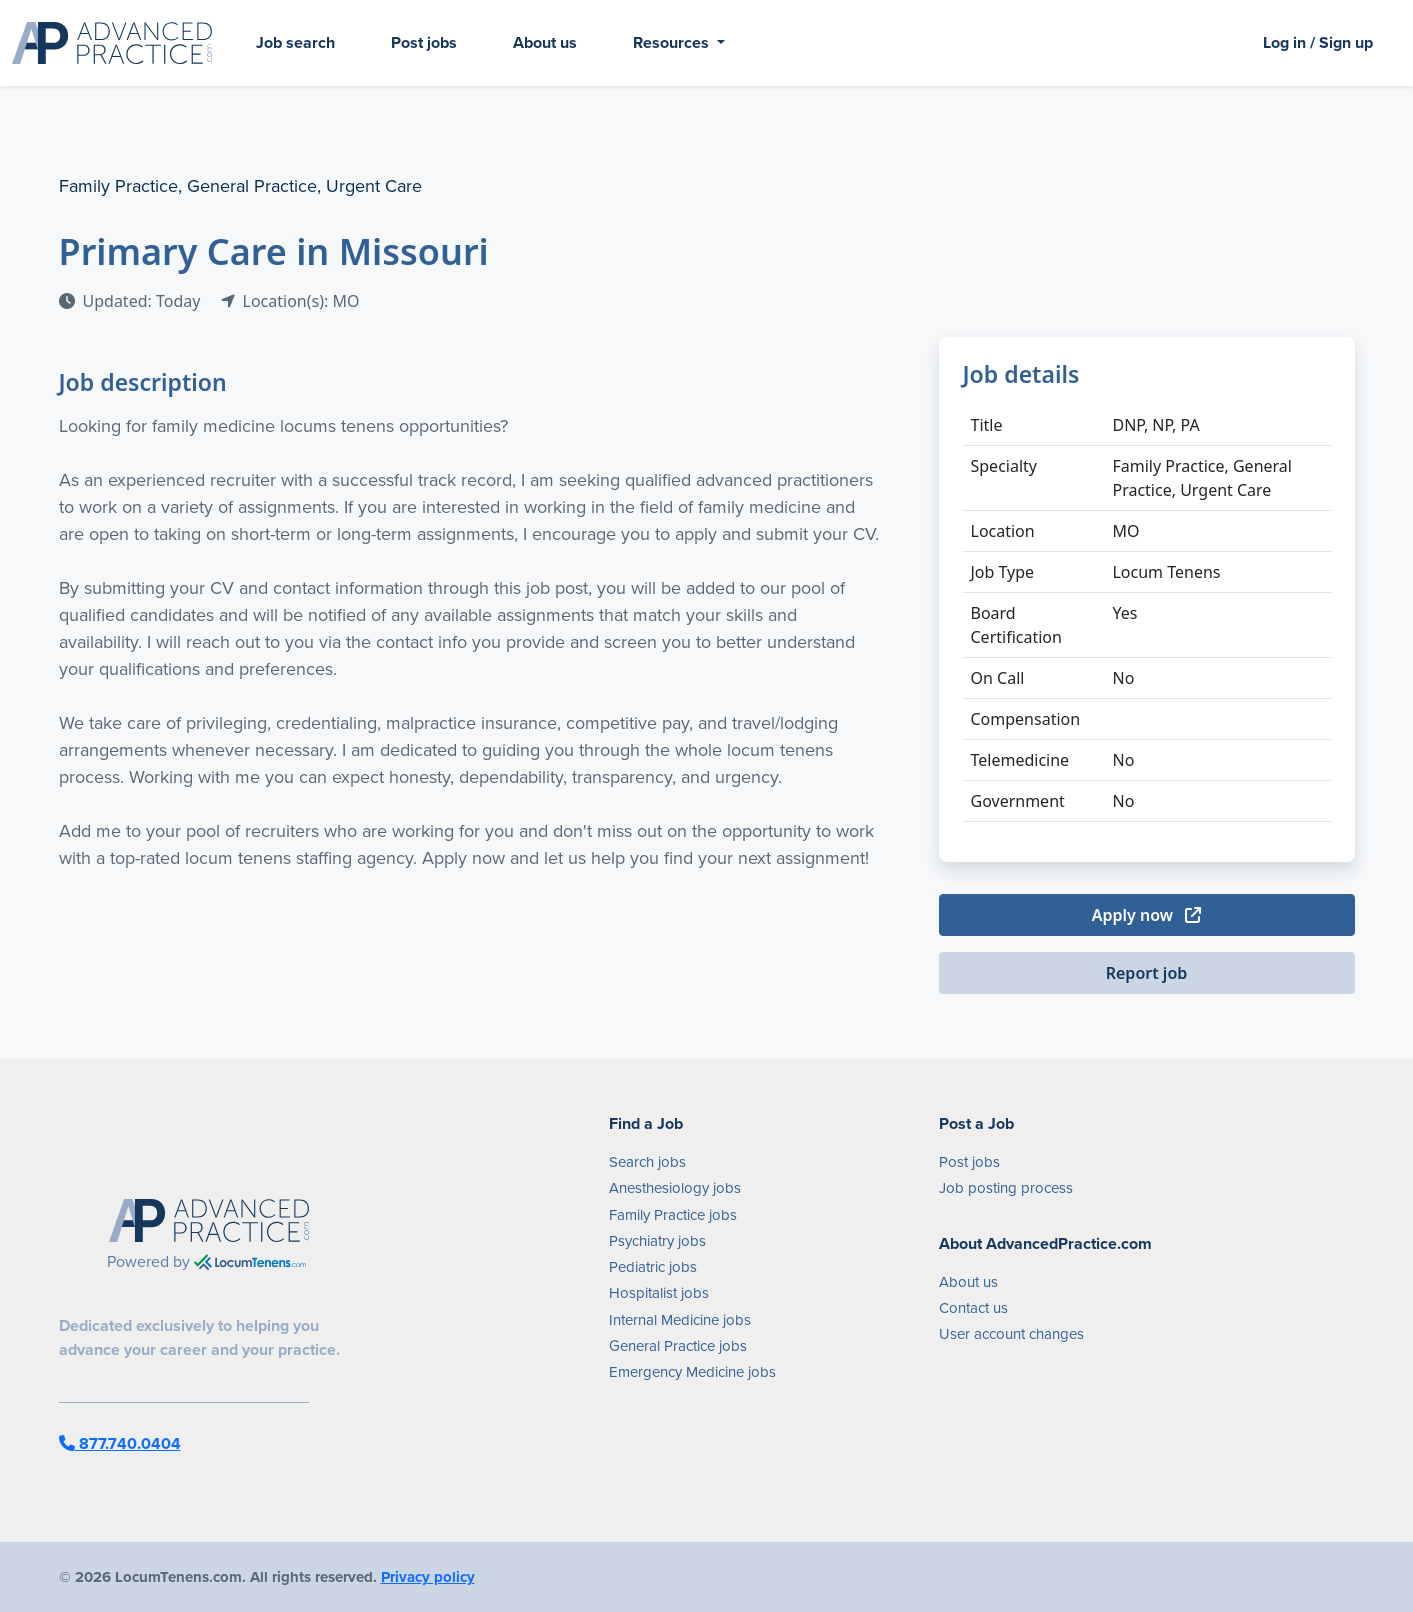 Image resolution: width=1413 pixels, height=1612 pixels. Describe the element at coordinates (647, 1162) in the screenshot. I see `Search jobs` at that location.